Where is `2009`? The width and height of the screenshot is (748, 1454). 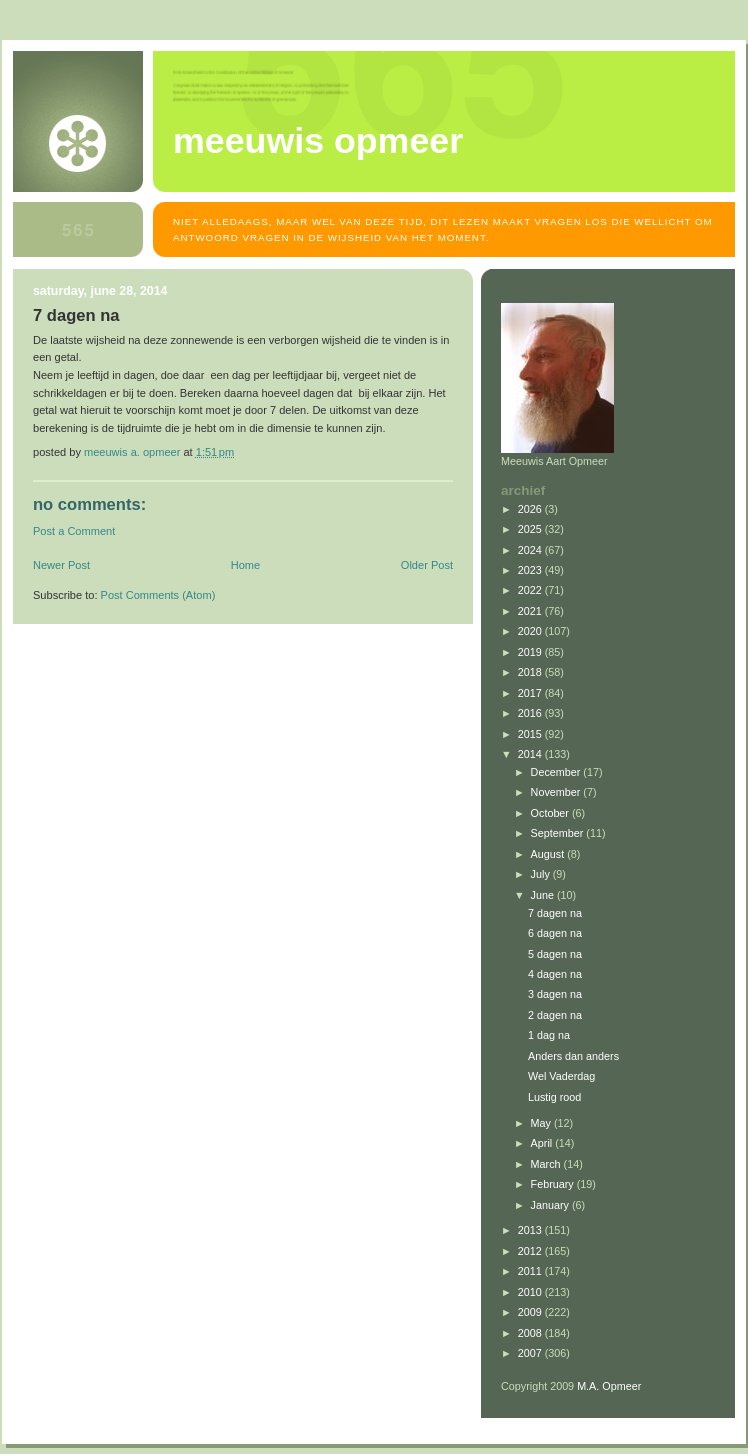
2009 is located at coordinates (531, 1312).